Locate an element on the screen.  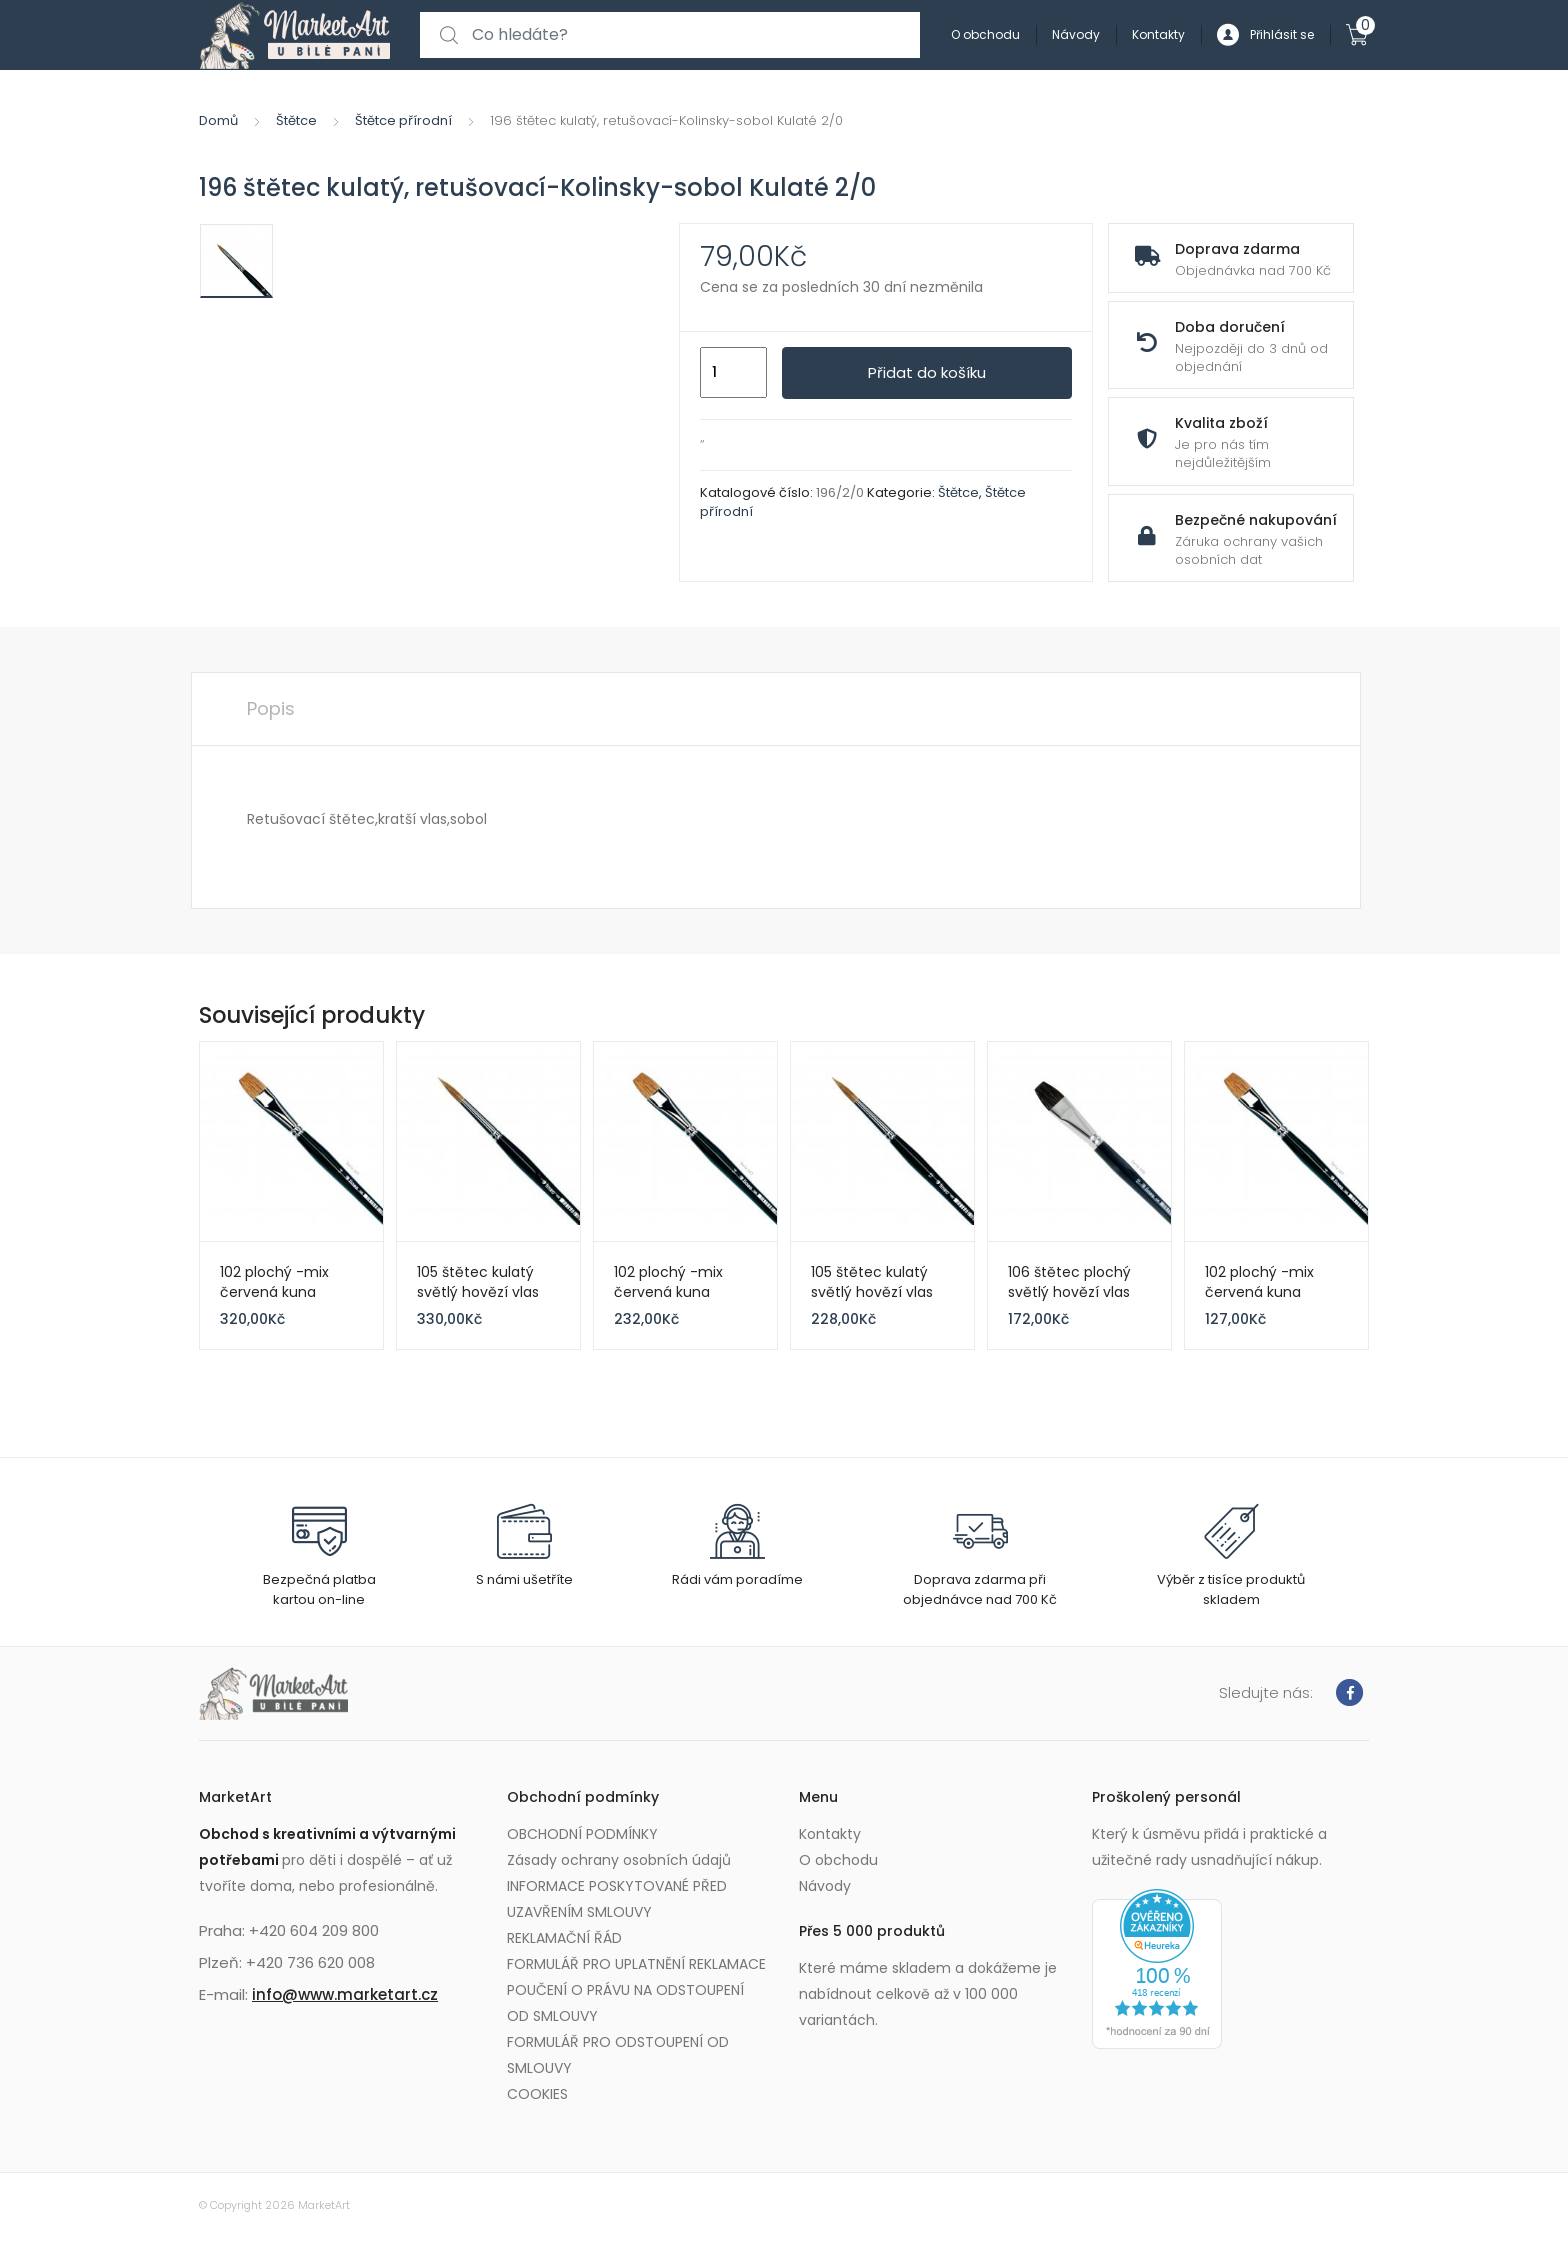
POUČENÍ O PRÁVU NA ODSTOUPENÍ OD SMLOUVY is located at coordinates (625, 2003).